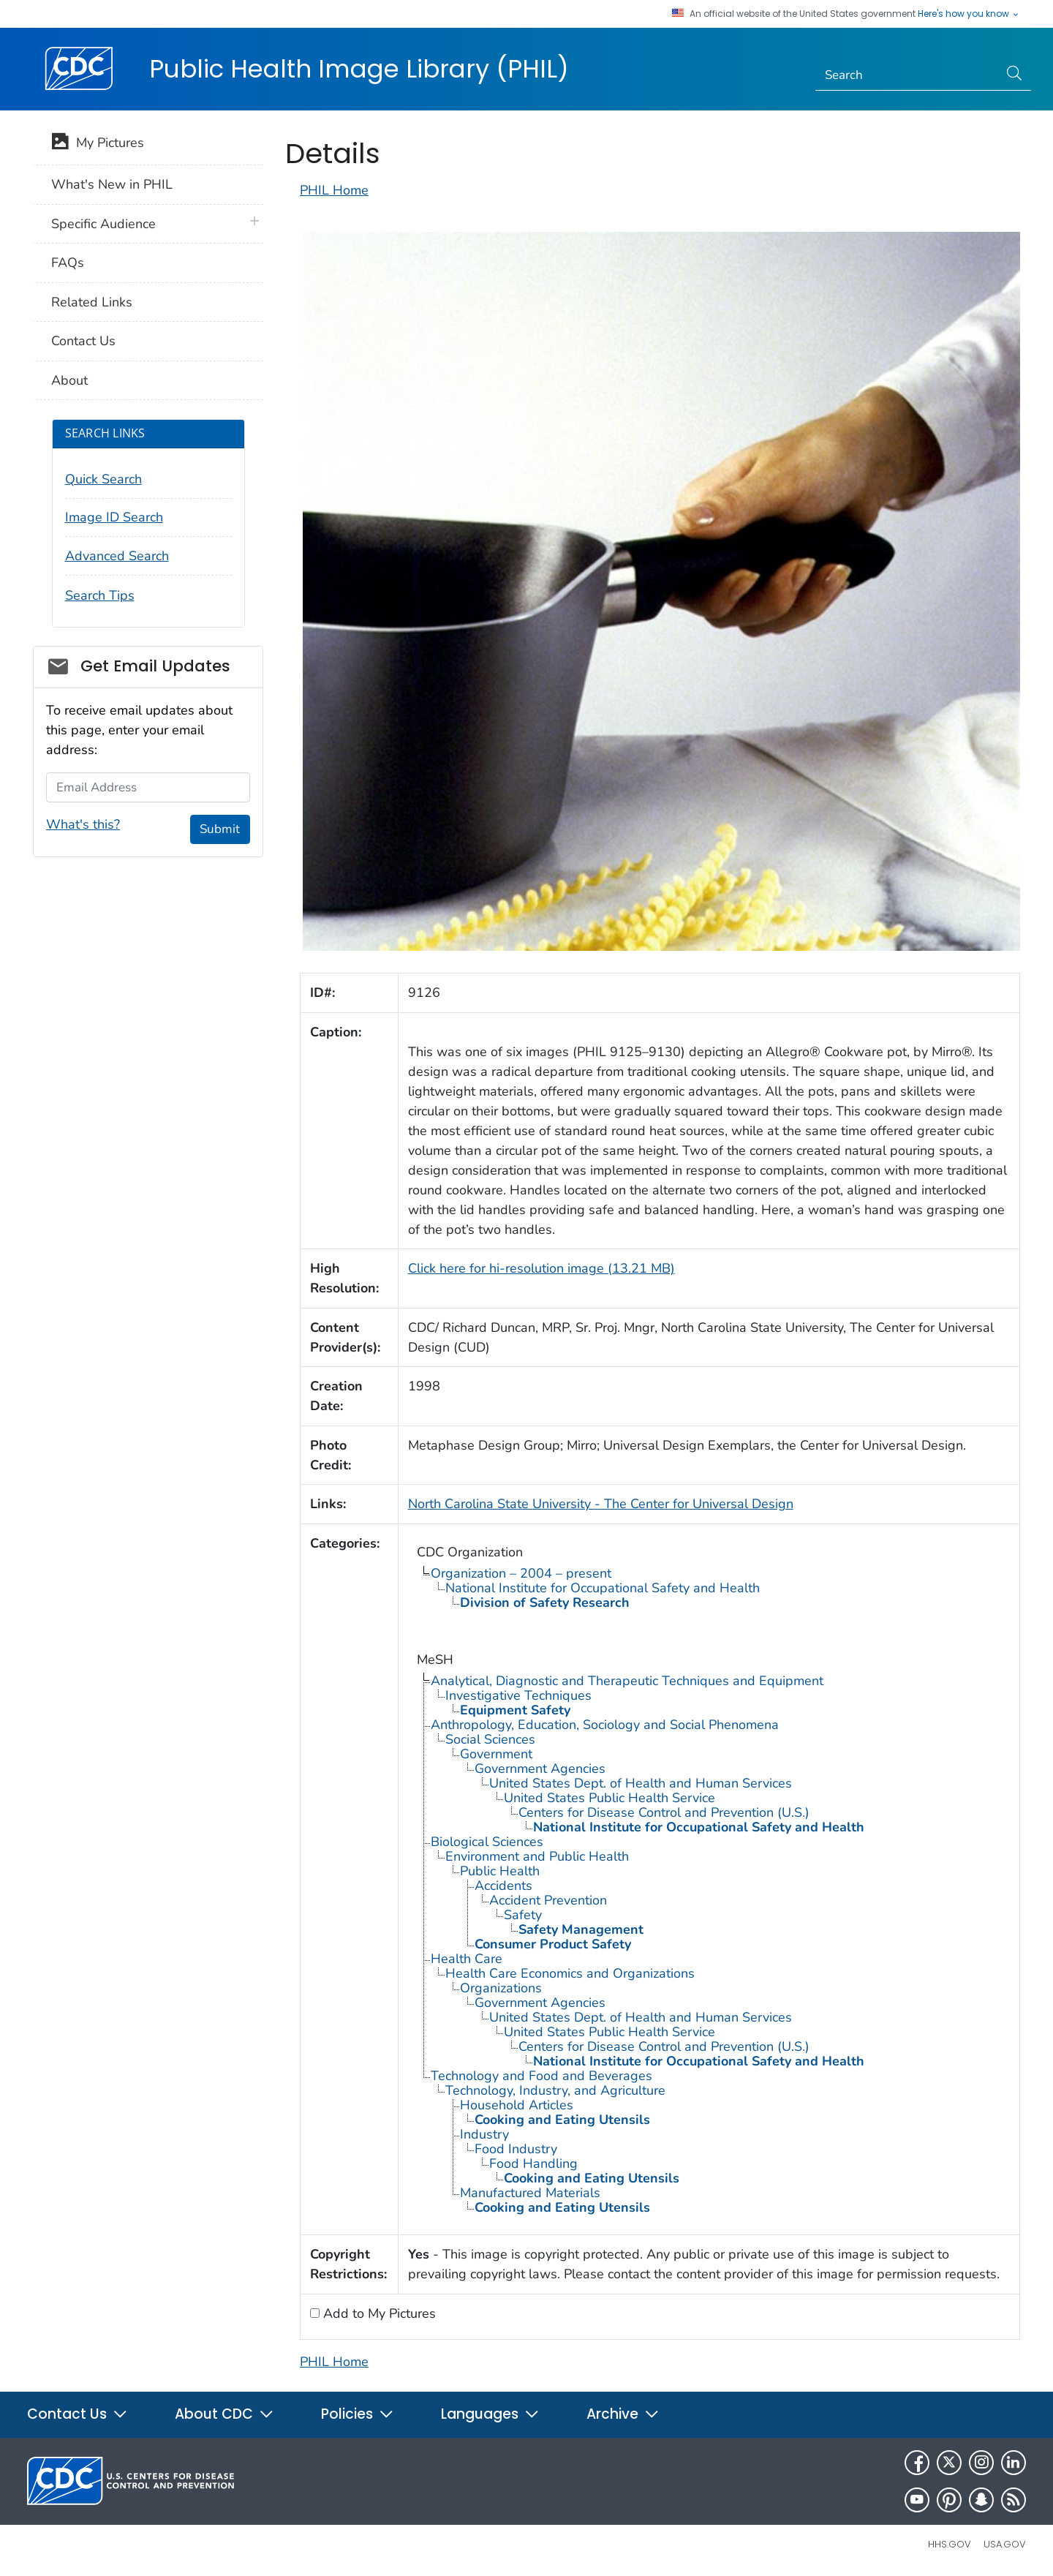 This screenshot has width=1053, height=2576. Describe the element at coordinates (83, 824) in the screenshot. I see `What's this?` at that location.